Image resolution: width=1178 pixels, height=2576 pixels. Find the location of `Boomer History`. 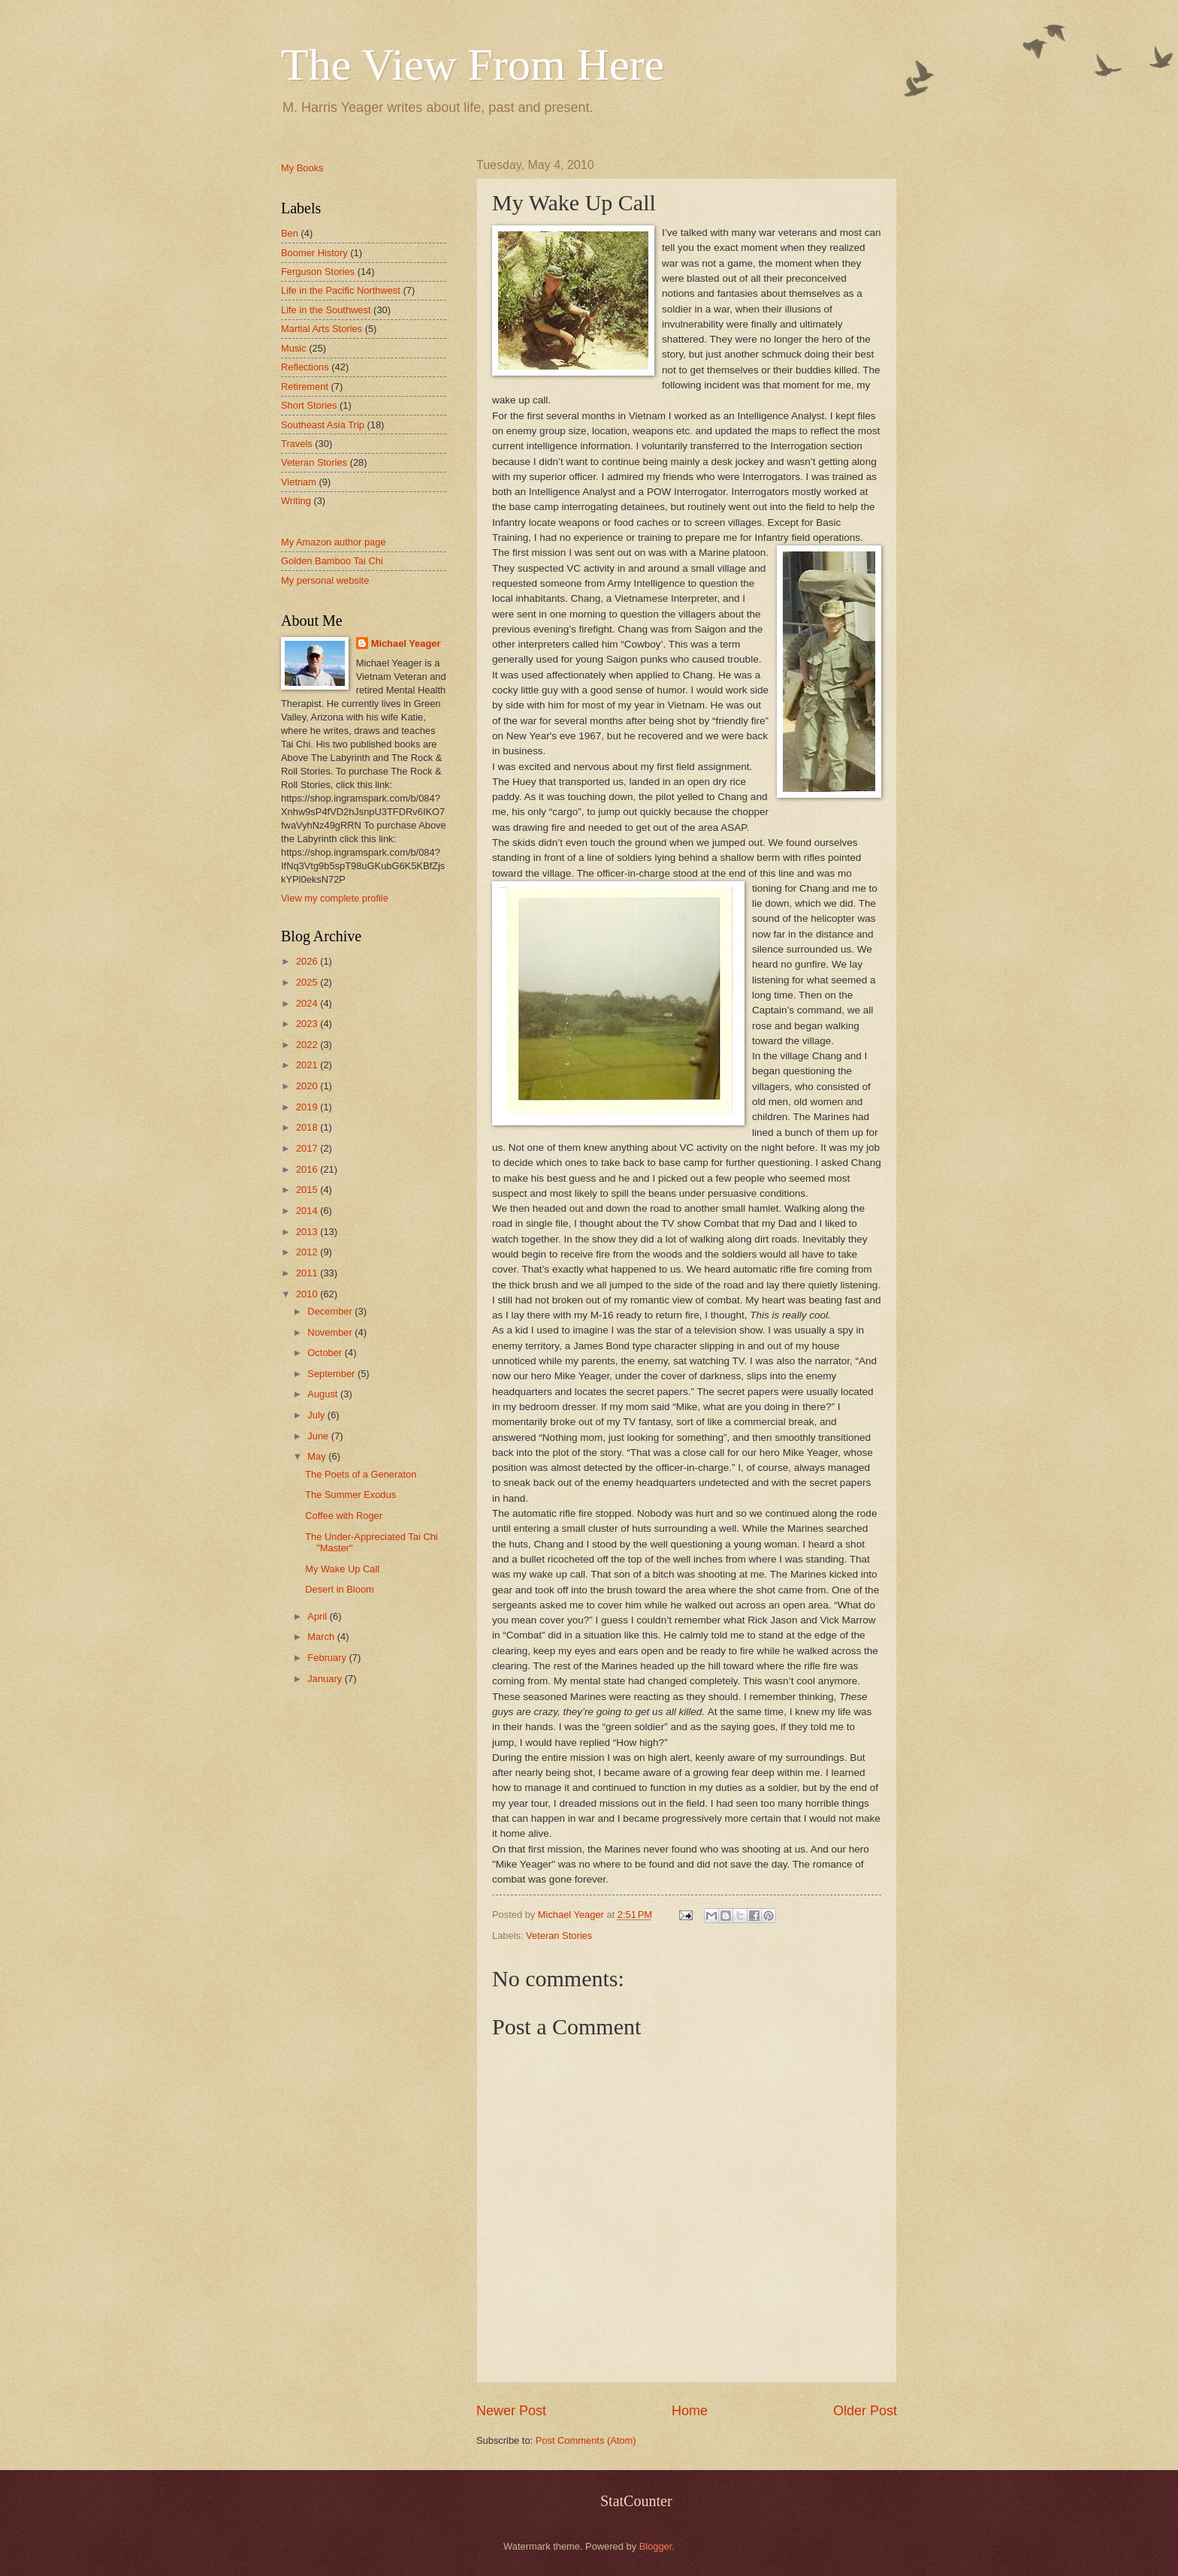

Boomer History is located at coordinates (314, 252).